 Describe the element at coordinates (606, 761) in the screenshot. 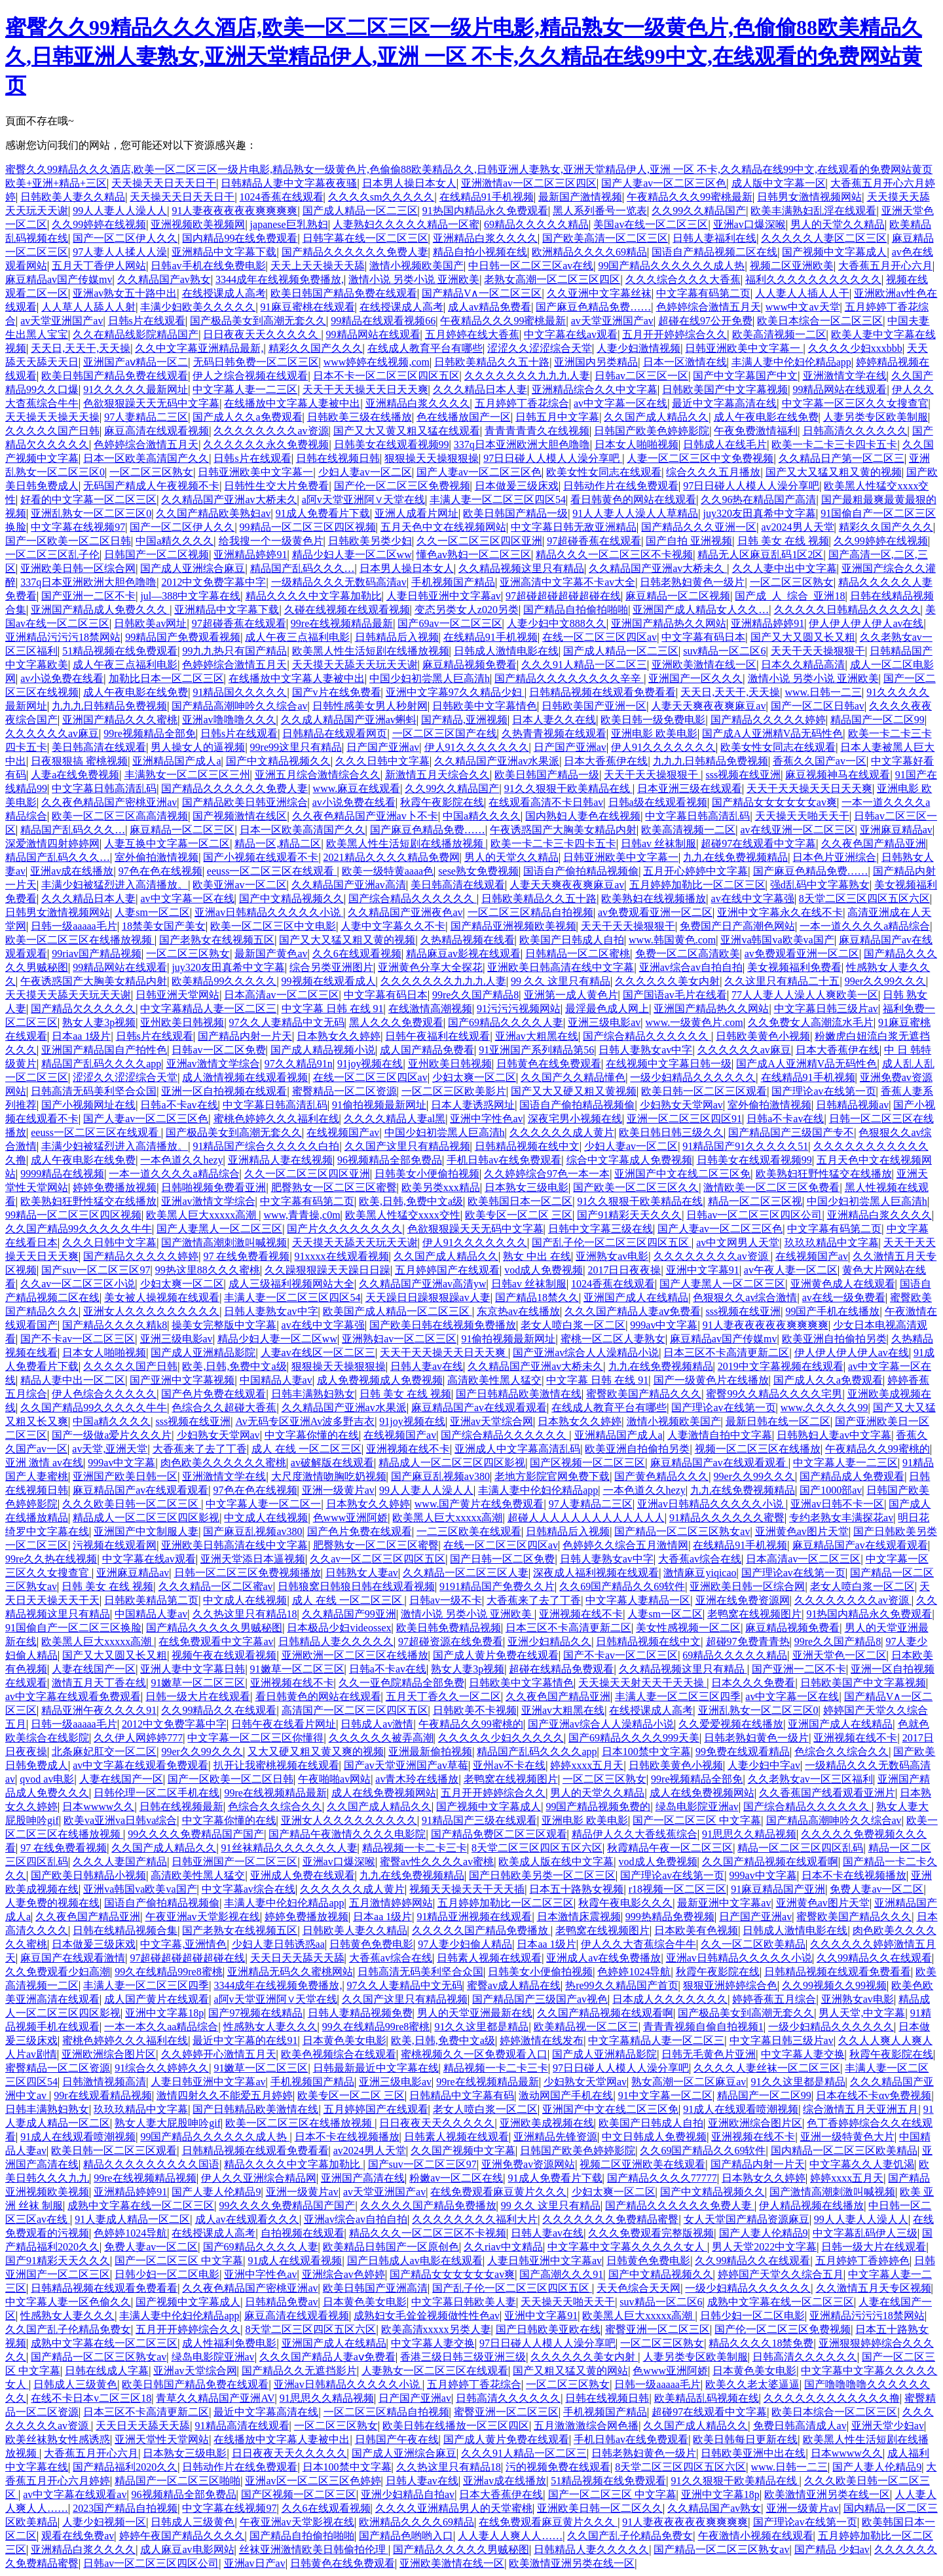

I see `日本大香蕉伊在线` at that location.